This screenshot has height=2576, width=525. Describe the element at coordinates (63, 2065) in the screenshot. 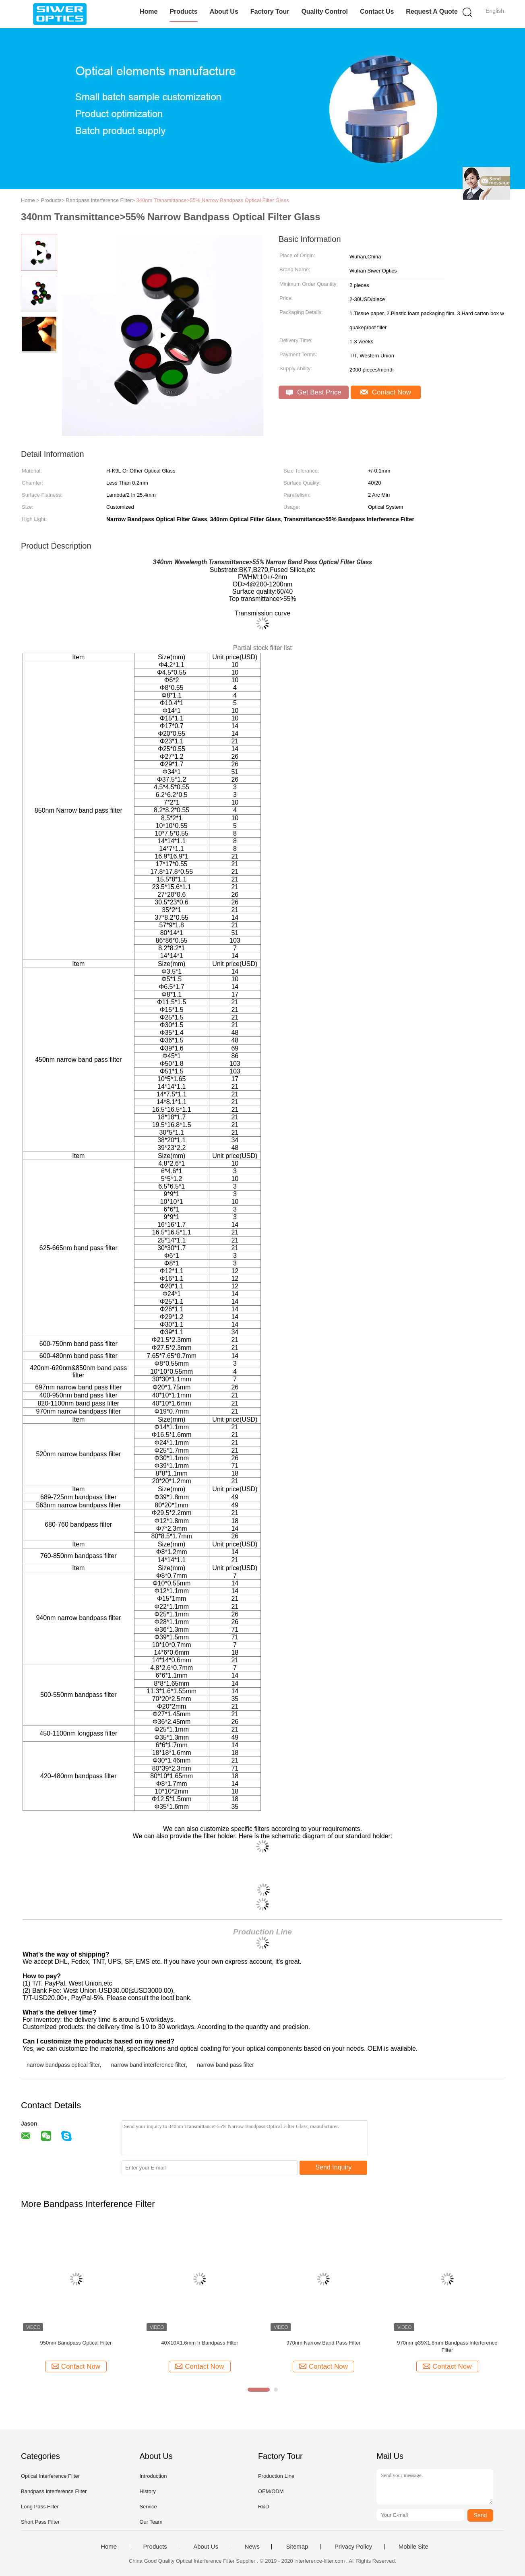

I see `narrow bandpass optical filter` at that location.